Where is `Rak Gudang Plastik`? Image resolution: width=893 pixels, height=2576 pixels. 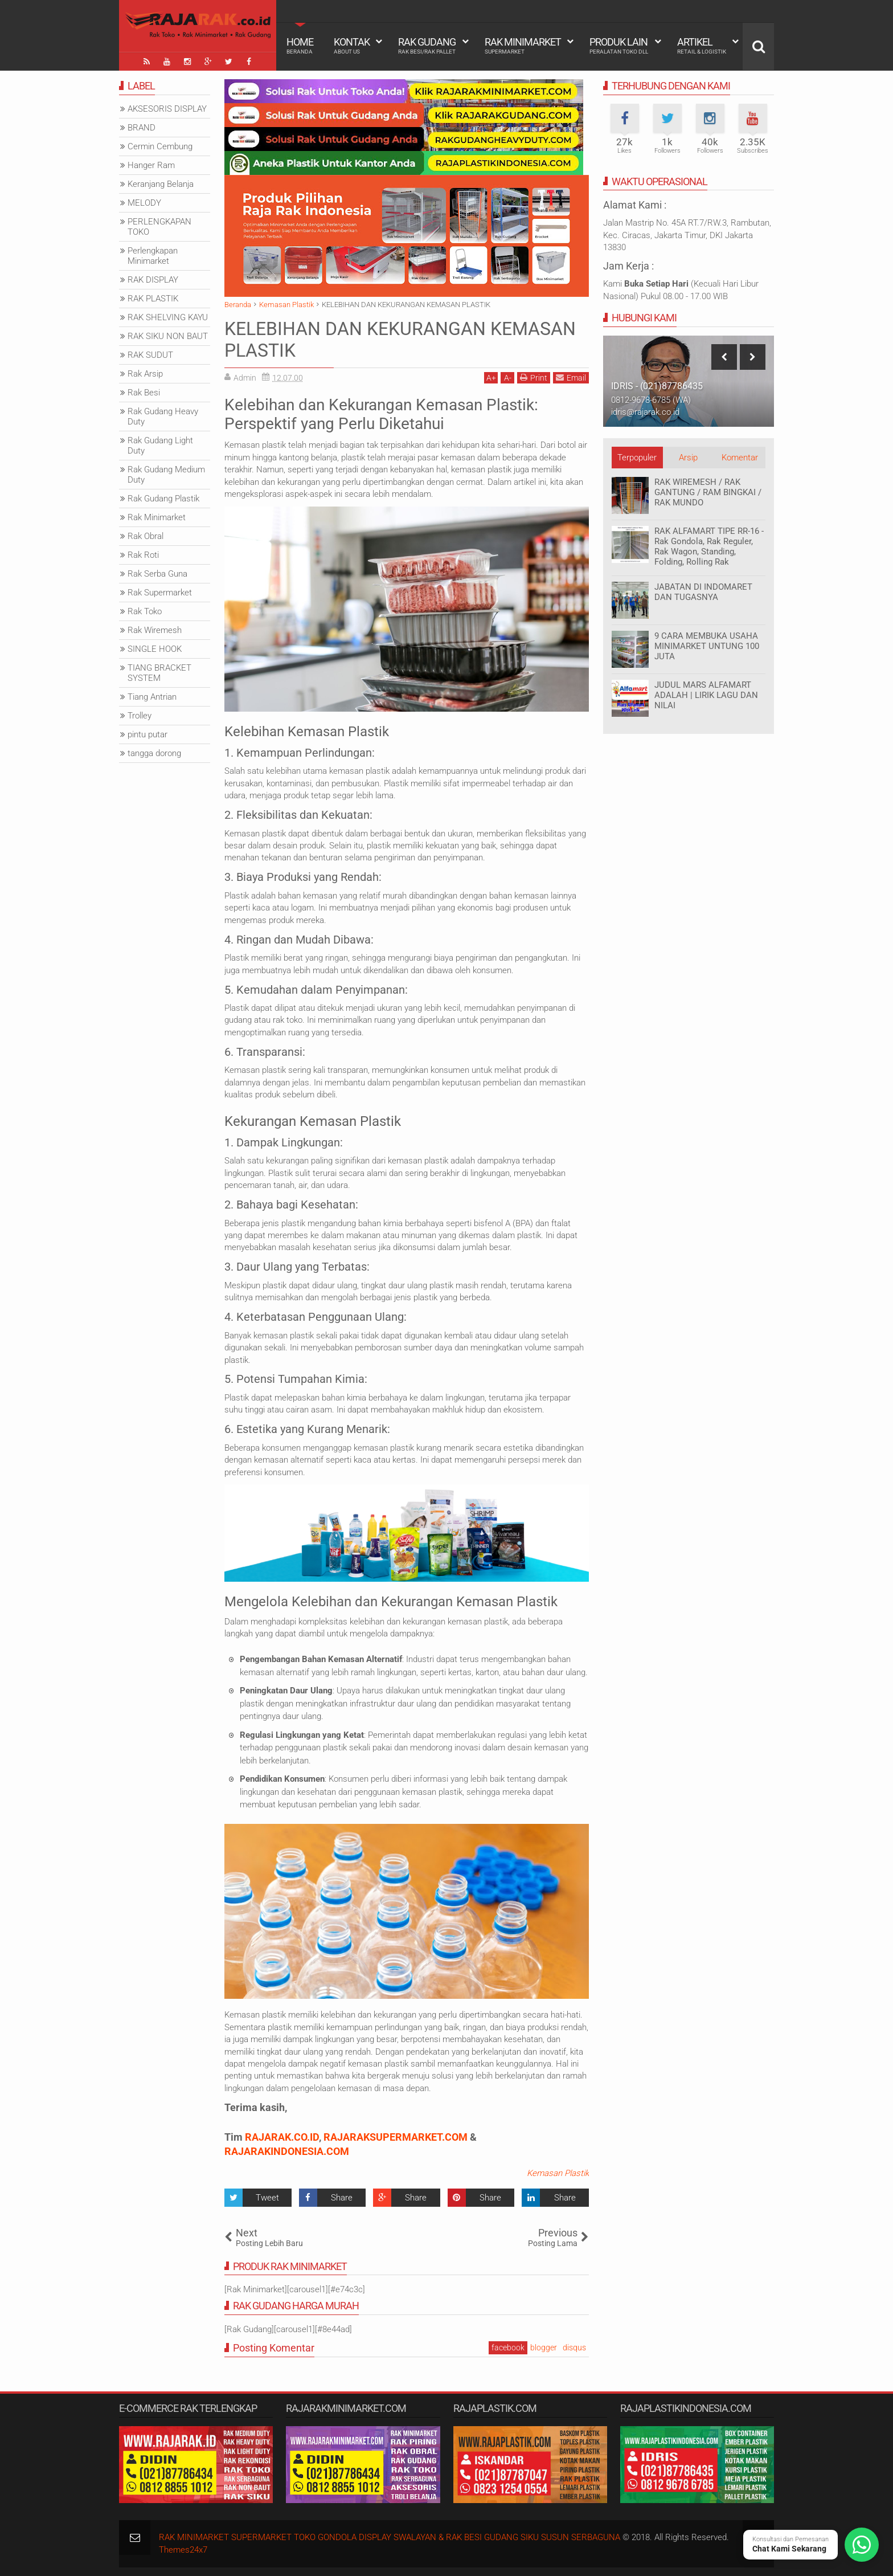 Rak Gudang Plastik is located at coordinates (163, 498).